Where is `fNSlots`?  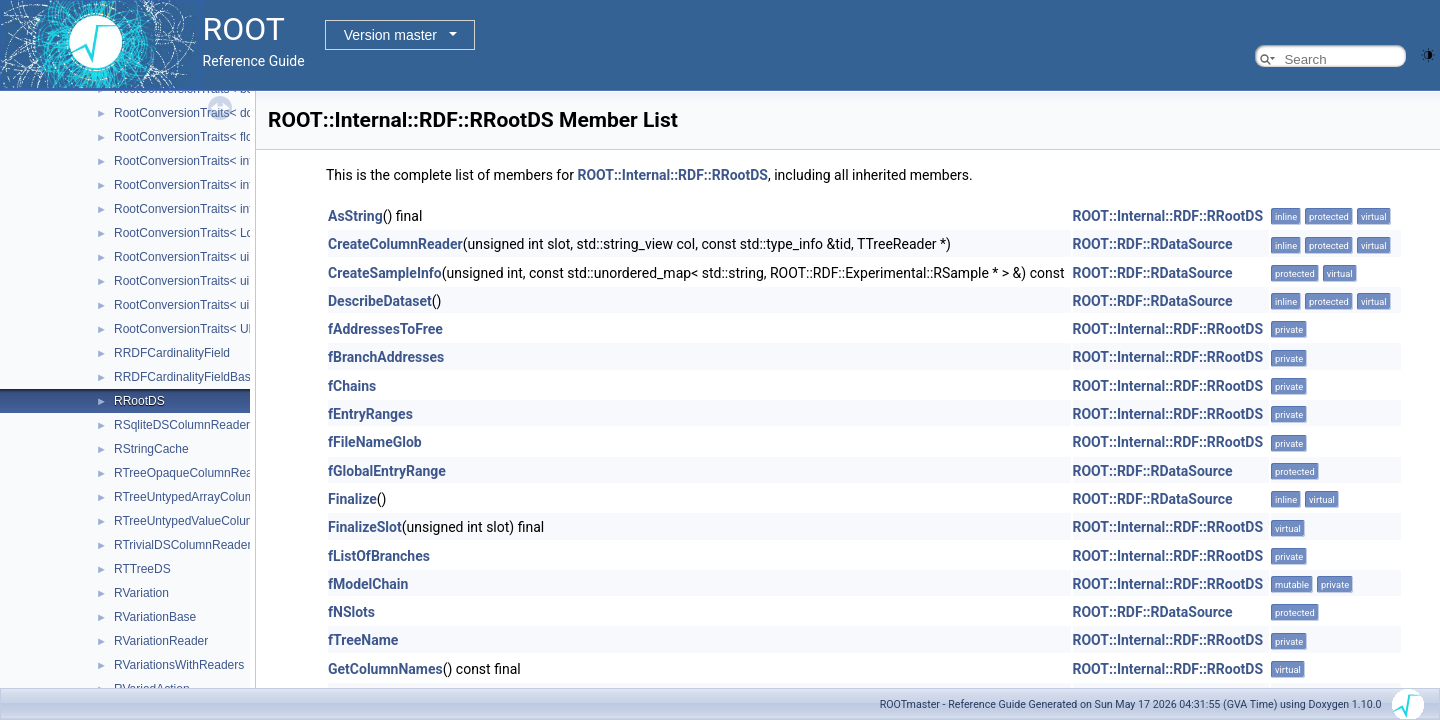 fNSlots is located at coordinates (351, 612).